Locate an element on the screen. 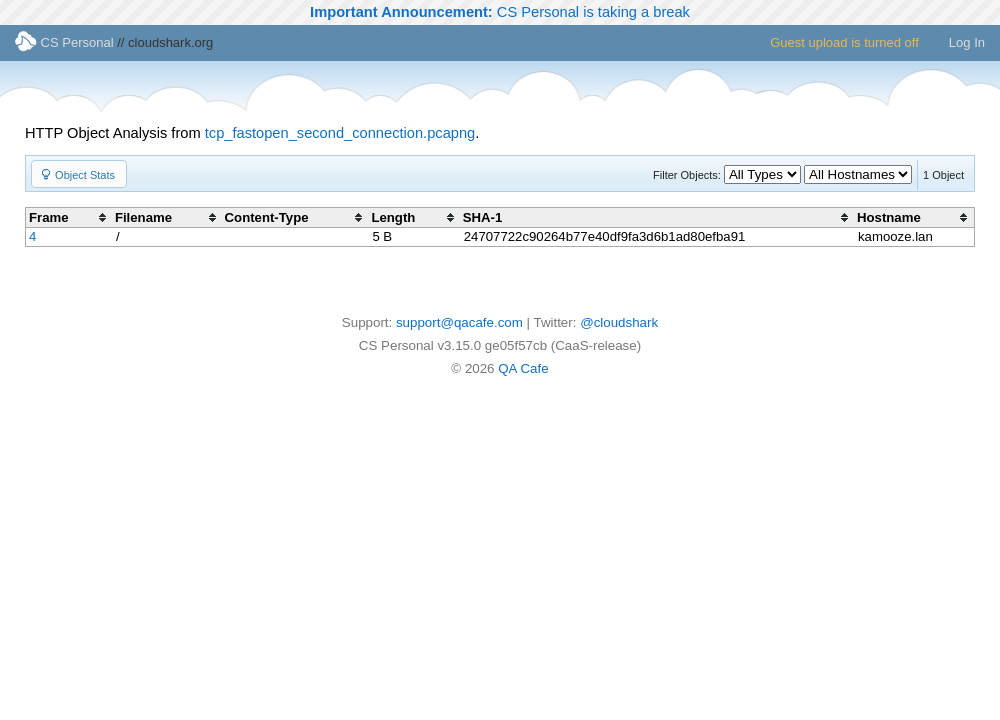  QA Cafe is located at coordinates (523, 368).